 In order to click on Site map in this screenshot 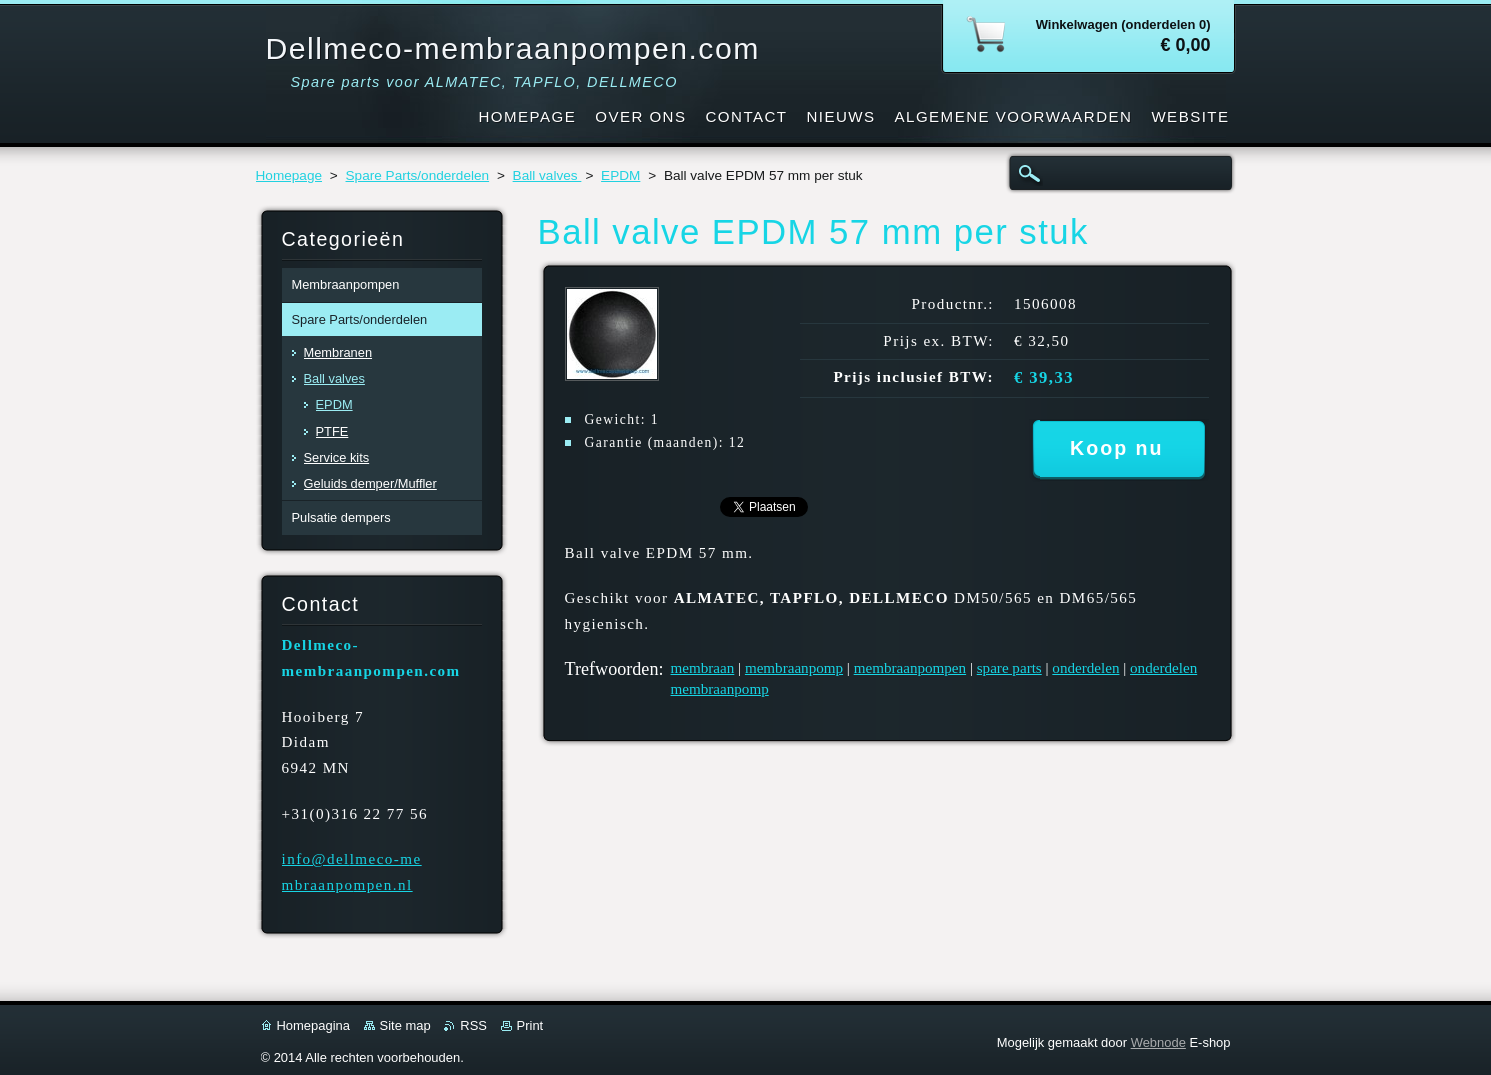, I will do `click(405, 1025)`.